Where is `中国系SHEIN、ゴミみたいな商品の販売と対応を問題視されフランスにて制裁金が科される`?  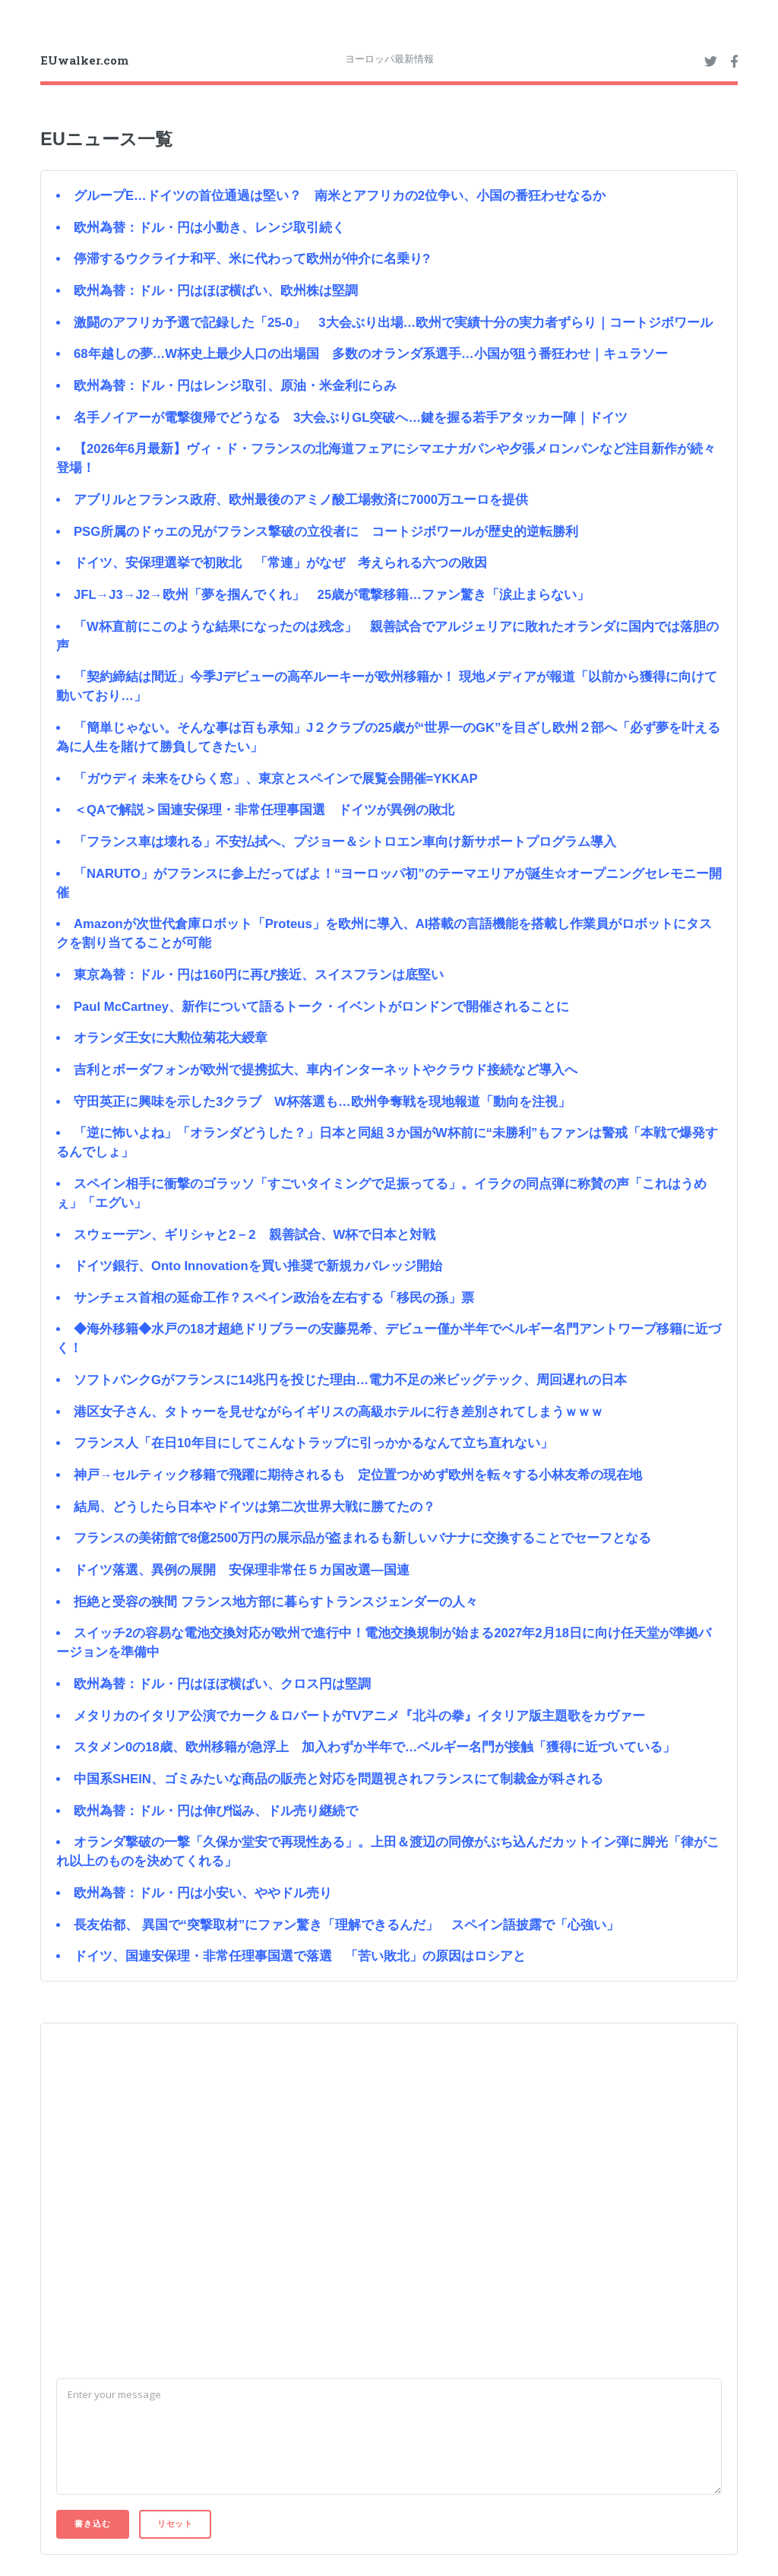 中国系SHEIN、ゴミみたいな商品の販売と対応を問題視されフランスにて制裁金が科される is located at coordinates (338, 1779).